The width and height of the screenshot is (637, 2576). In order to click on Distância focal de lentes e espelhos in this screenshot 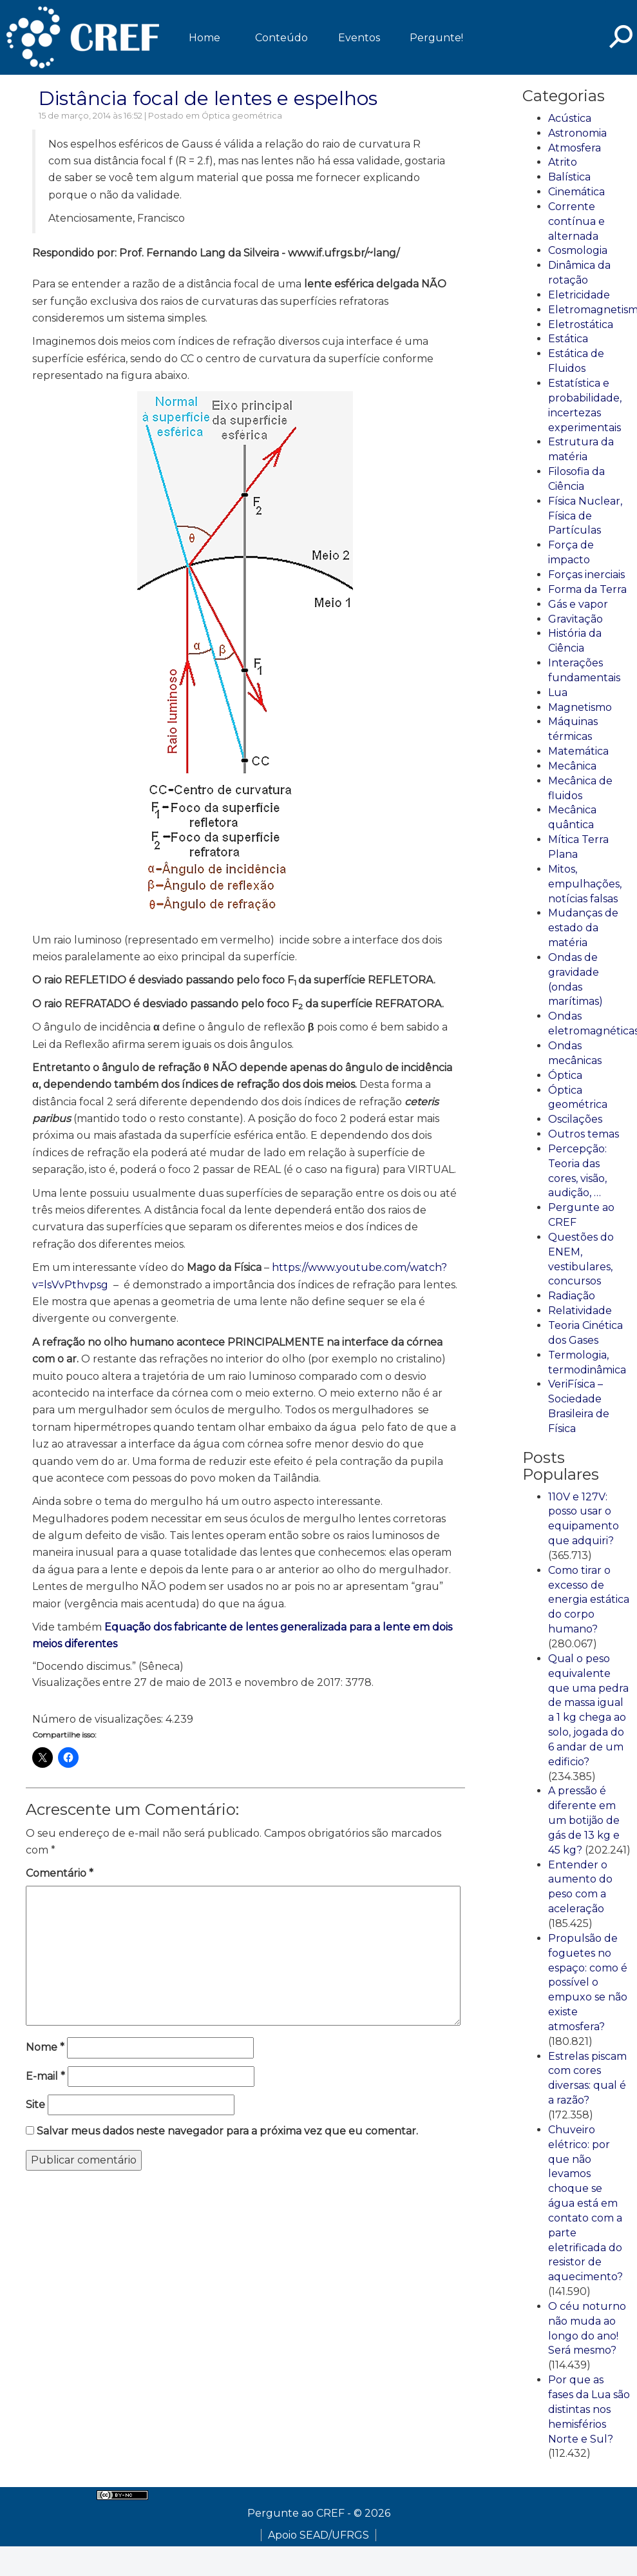, I will do `click(208, 98)`.